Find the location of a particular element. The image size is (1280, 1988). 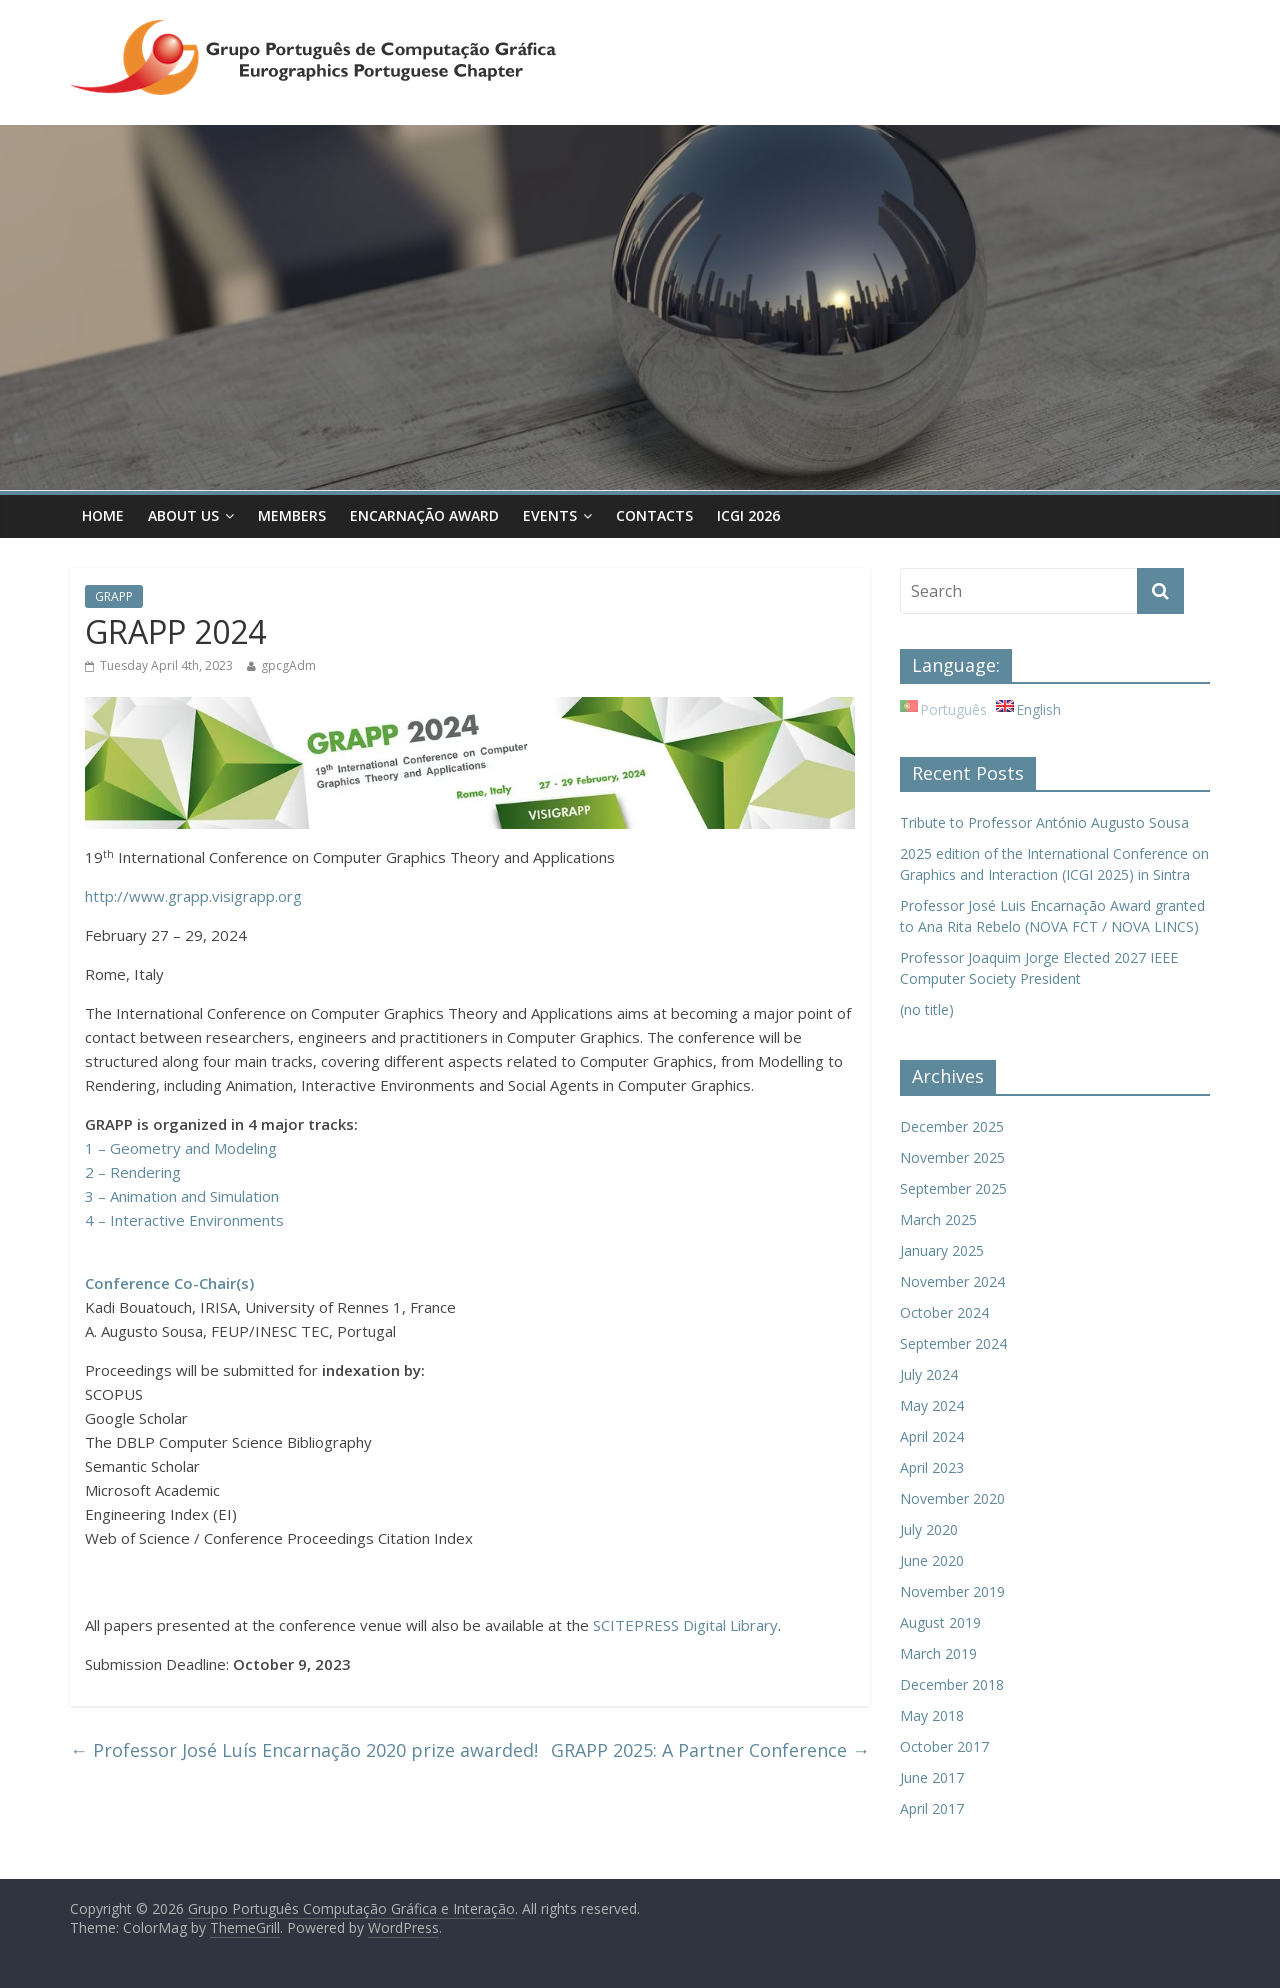

April 2017 is located at coordinates (932, 1808).